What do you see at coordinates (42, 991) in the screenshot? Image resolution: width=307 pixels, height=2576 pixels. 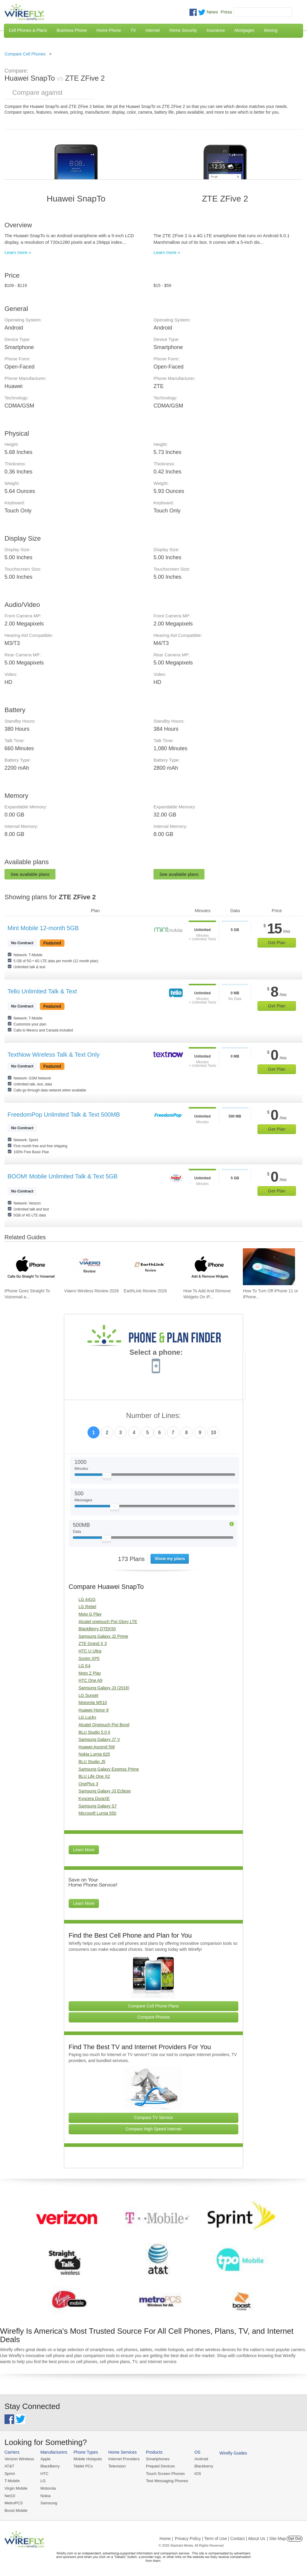 I see `Tello Unlimited Talk & Text` at bounding box center [42, 991].